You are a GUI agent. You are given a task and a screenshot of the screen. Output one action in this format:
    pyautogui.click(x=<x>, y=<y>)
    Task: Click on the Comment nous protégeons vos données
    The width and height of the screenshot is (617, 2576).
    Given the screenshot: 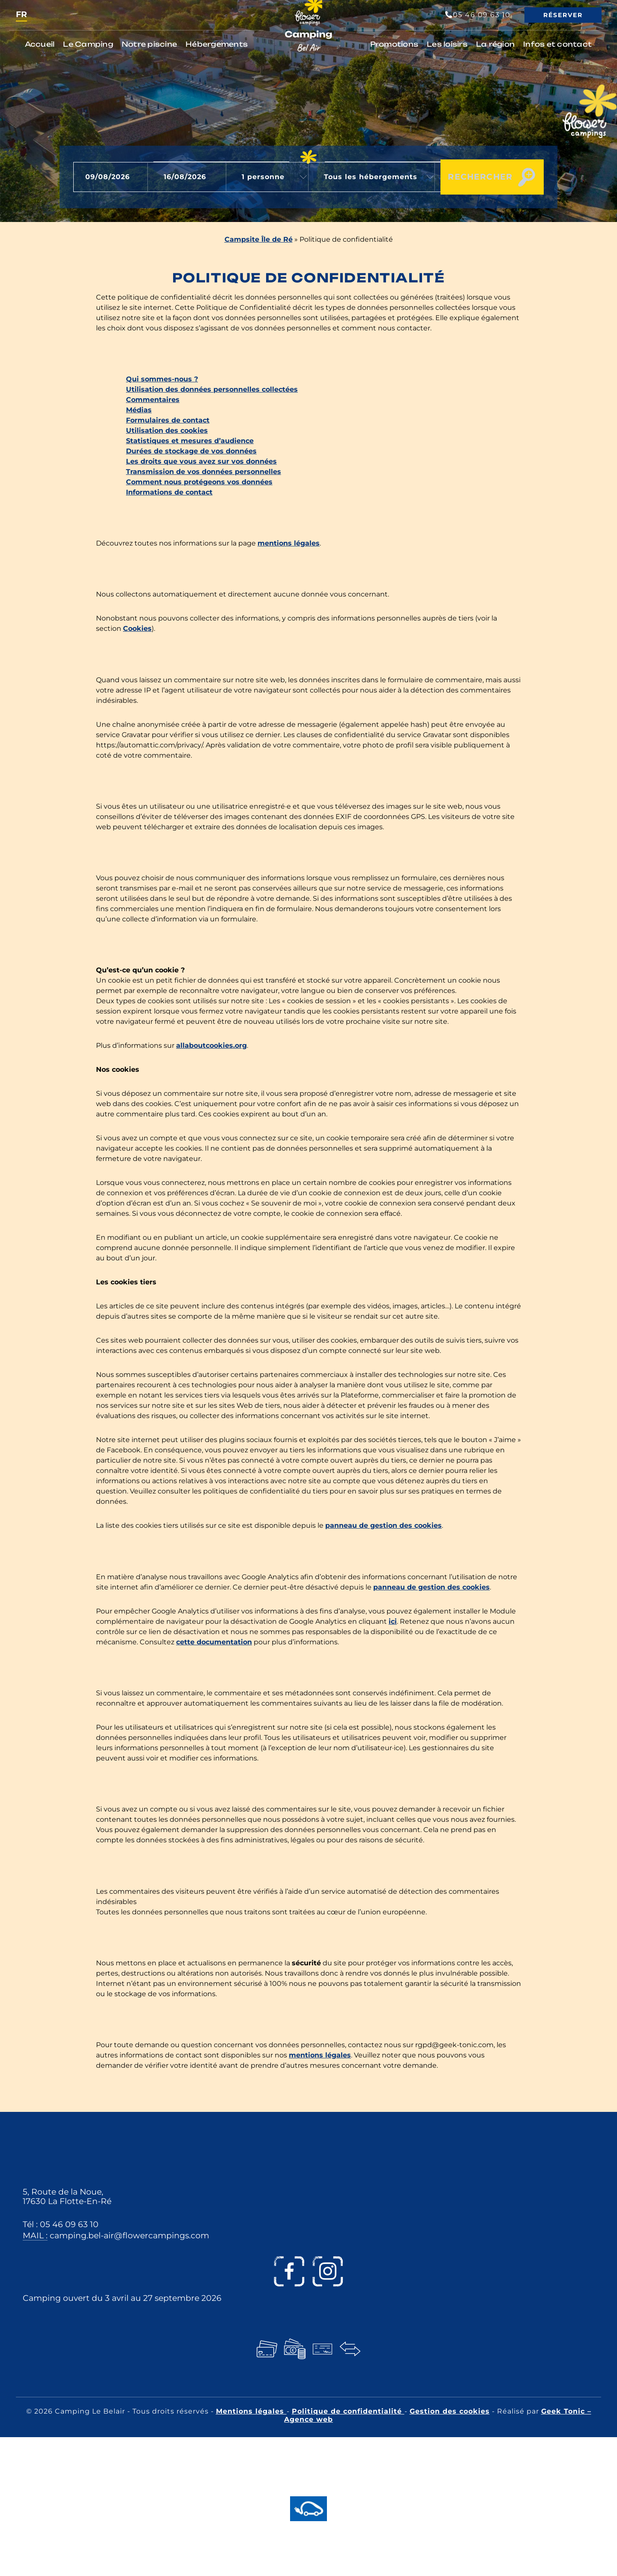 What is the action you would take?
    pyautogui.click(x=199, y=482)
    